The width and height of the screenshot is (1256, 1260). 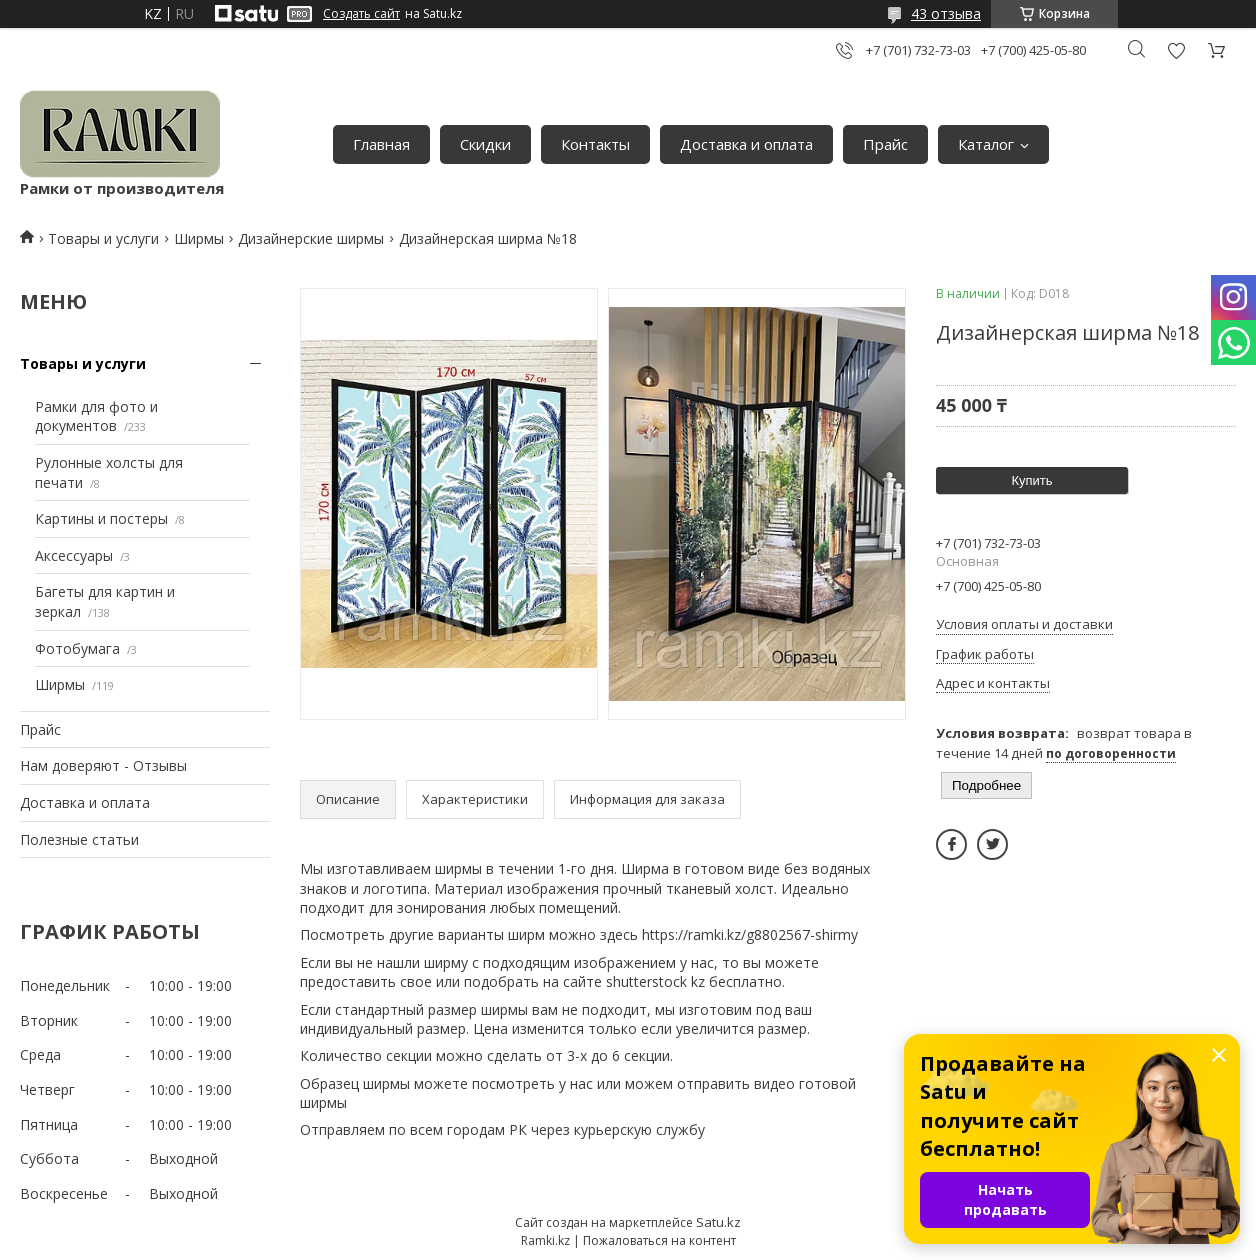 What do you see at coordinates (103, 238) in the screenshot?
I see `Товары и услуги` at bounding box center [103, 238].